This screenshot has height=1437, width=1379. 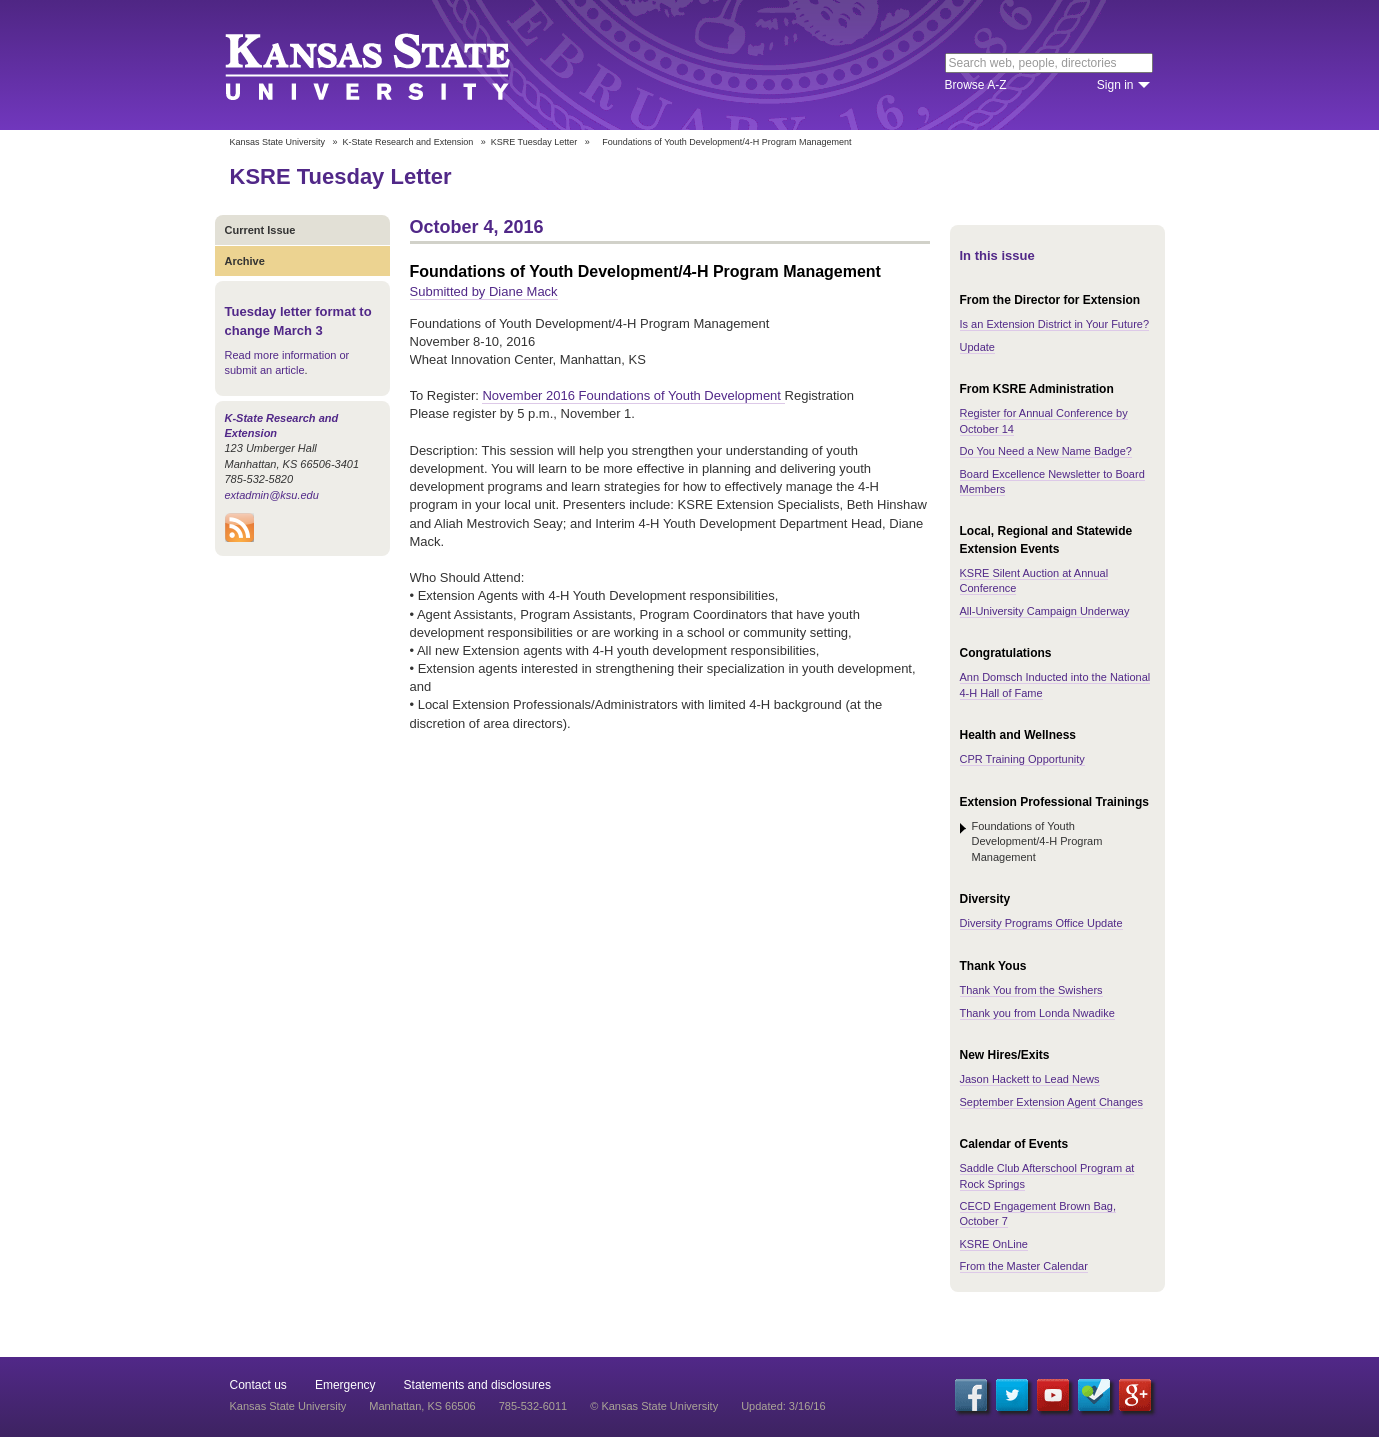 What do you see at coordinates (245, 261) in the screenshot?
I see `Archive` at bounding box center [245, 261].